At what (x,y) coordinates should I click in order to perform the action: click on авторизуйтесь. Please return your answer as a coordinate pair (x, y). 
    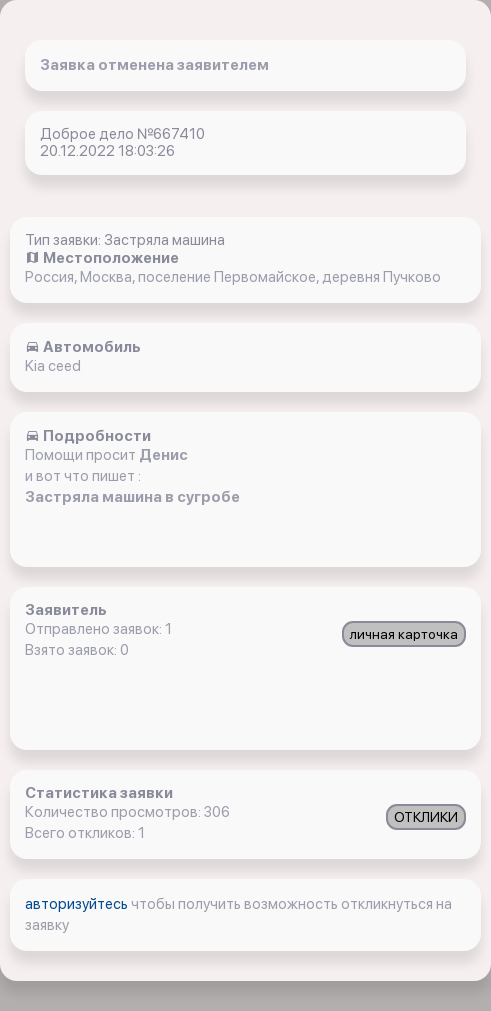
    Looking at the image, I should click on (78, 904).